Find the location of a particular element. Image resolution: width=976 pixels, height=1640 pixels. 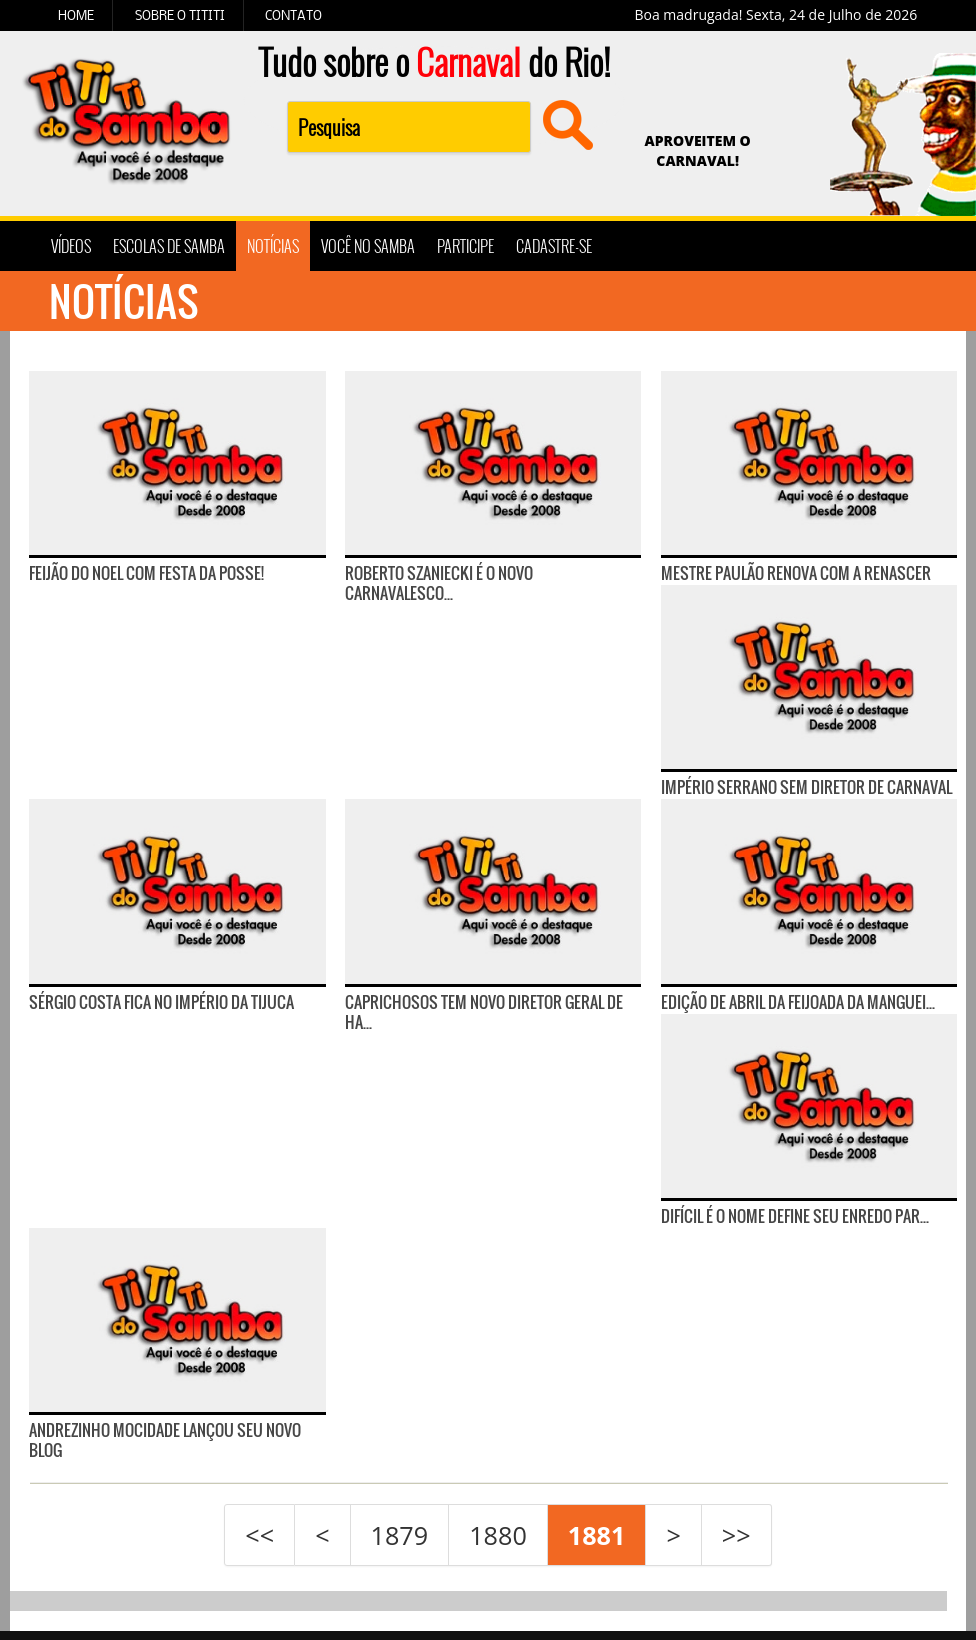

CADASTRE-SE is located at coordinates (554, 246).